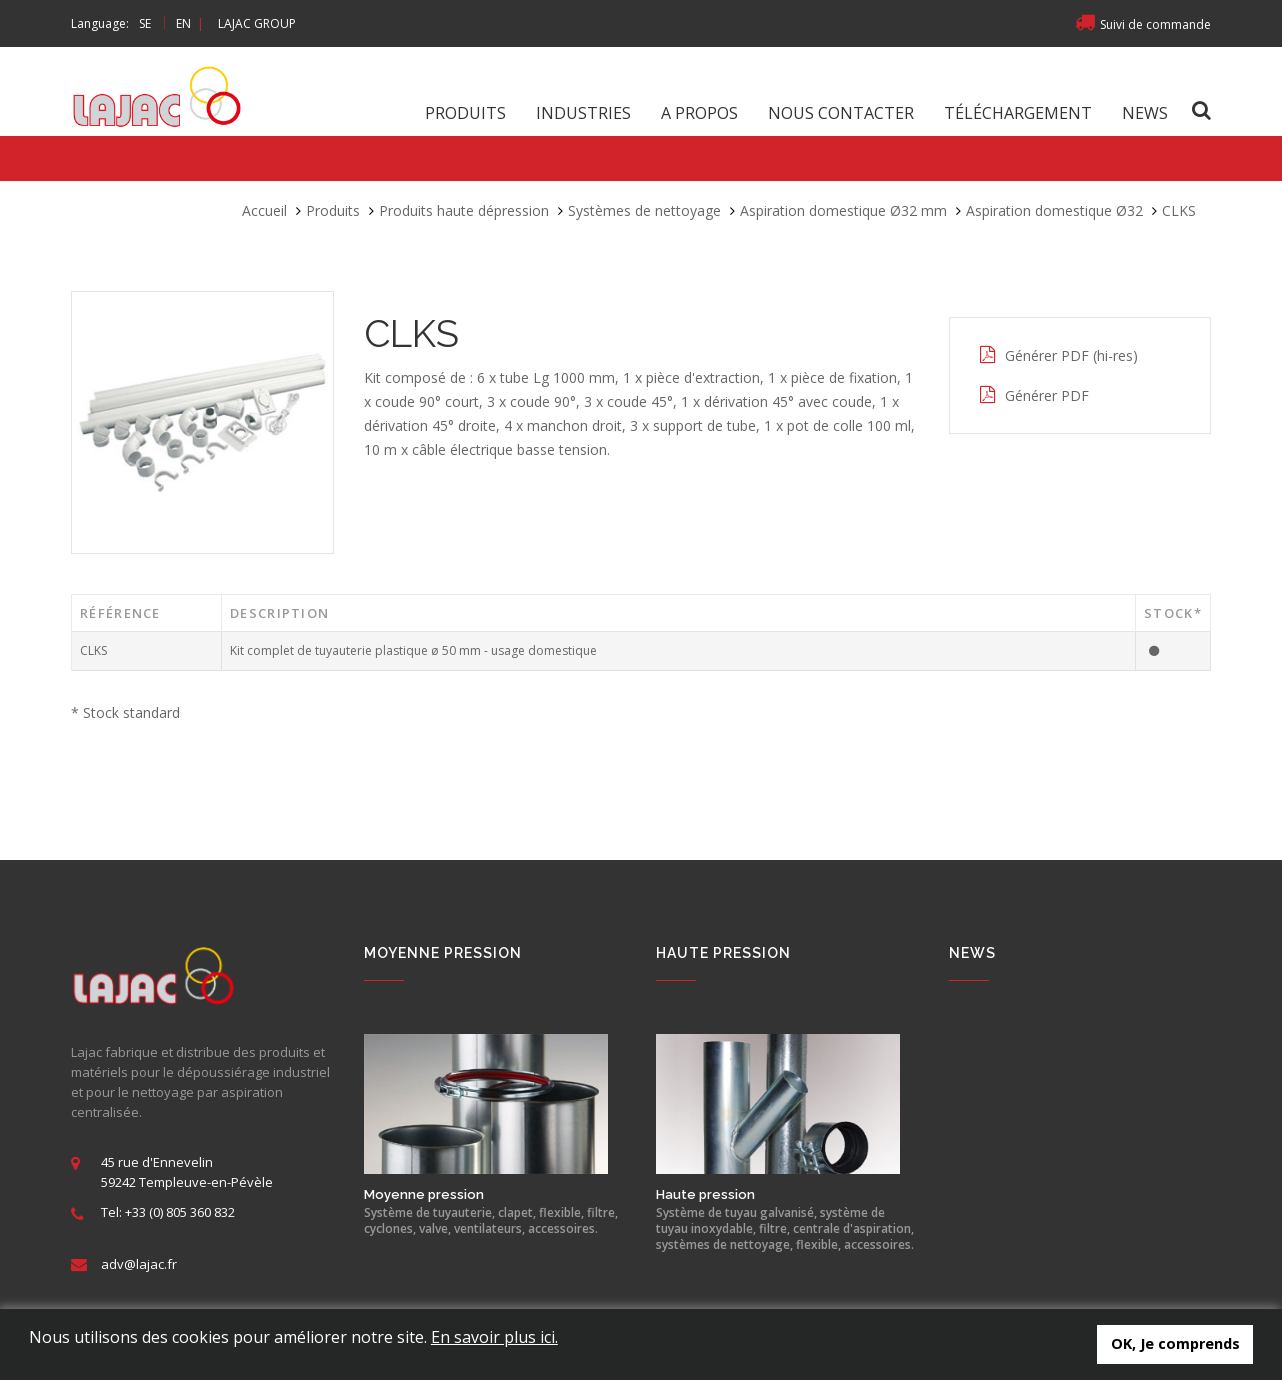 The width and height of the screenshot is (1282, 1380). Describe the element at coordinates (257, 23) in the screenshot. I see `LAJAC GROUP` at that location.